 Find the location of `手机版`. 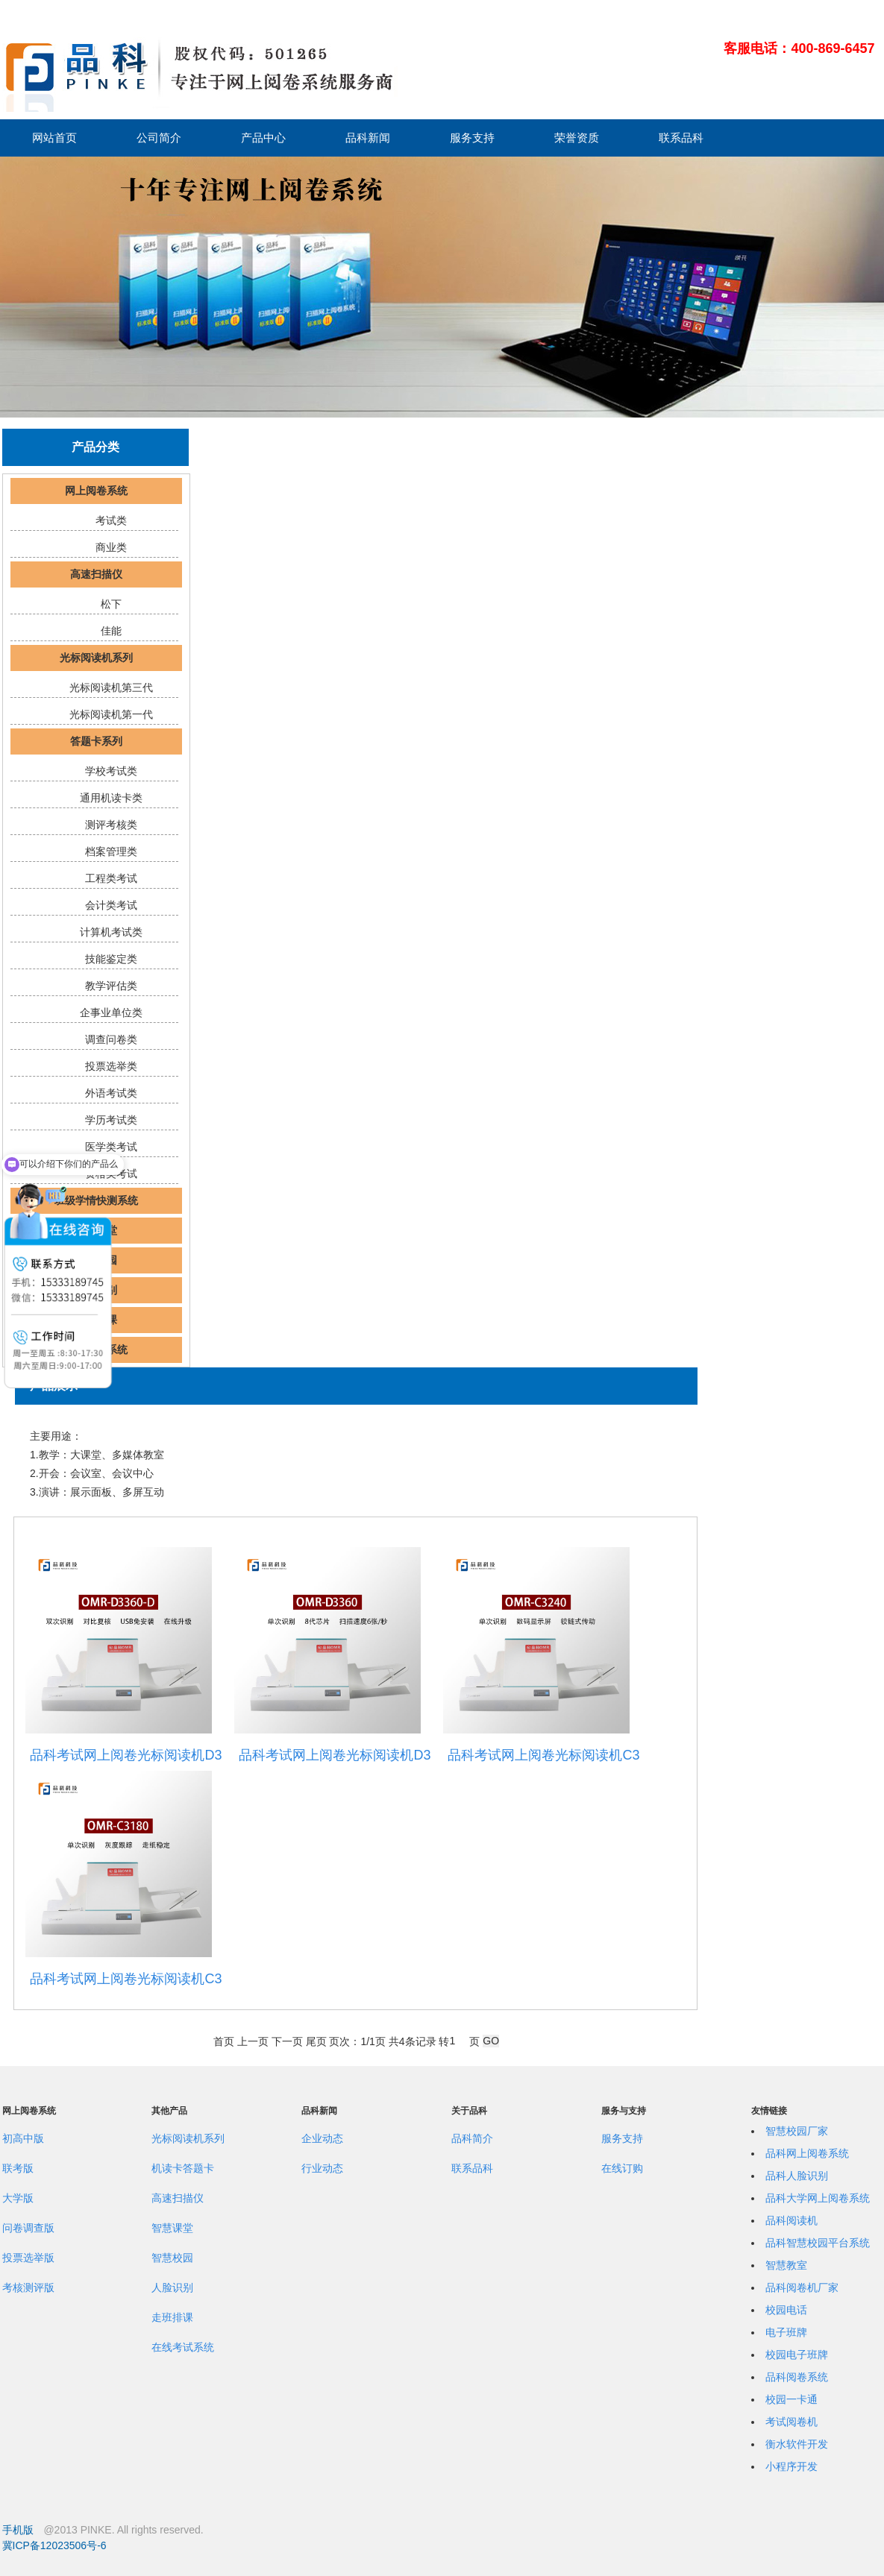

手机版 is located at coordinates (18, 2530).